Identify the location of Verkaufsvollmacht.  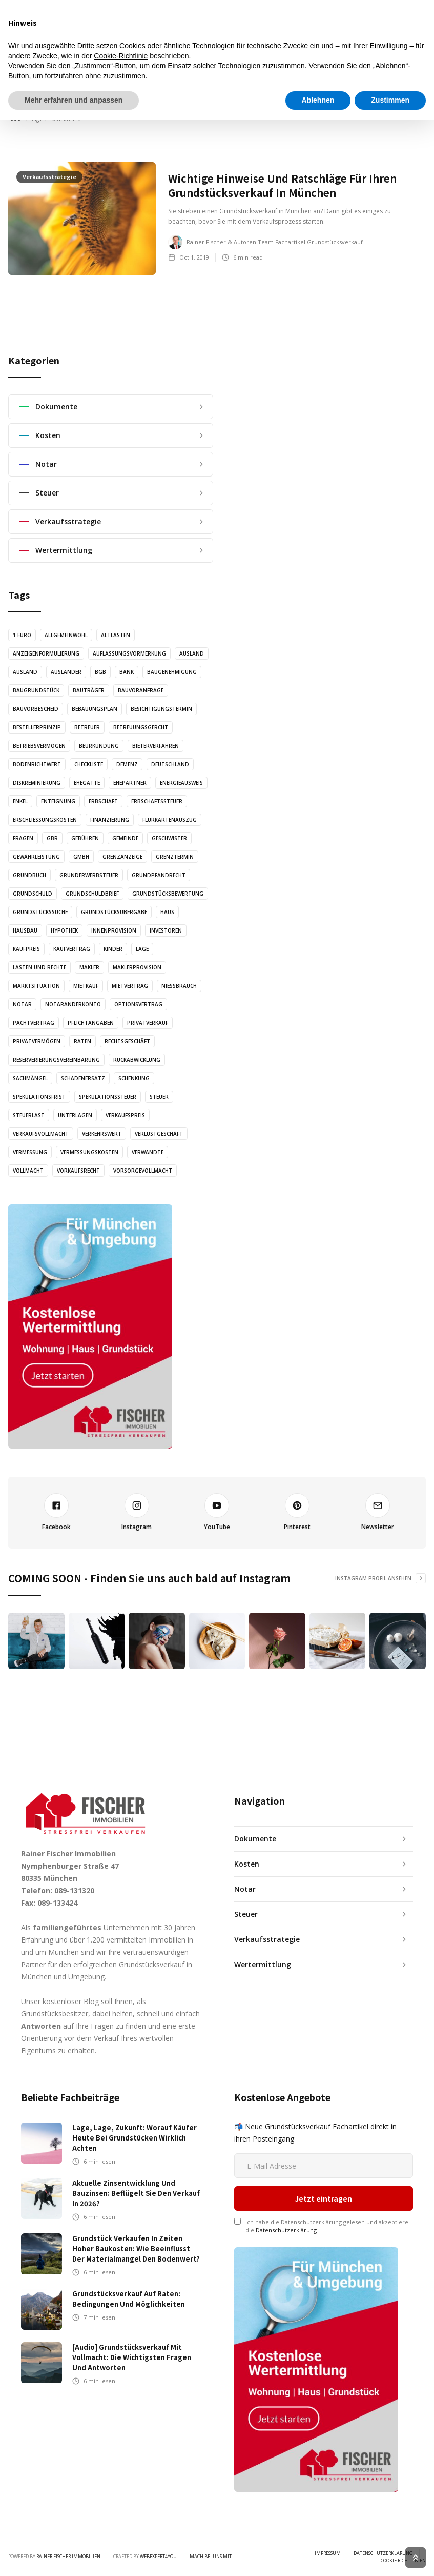
(41, 1133).